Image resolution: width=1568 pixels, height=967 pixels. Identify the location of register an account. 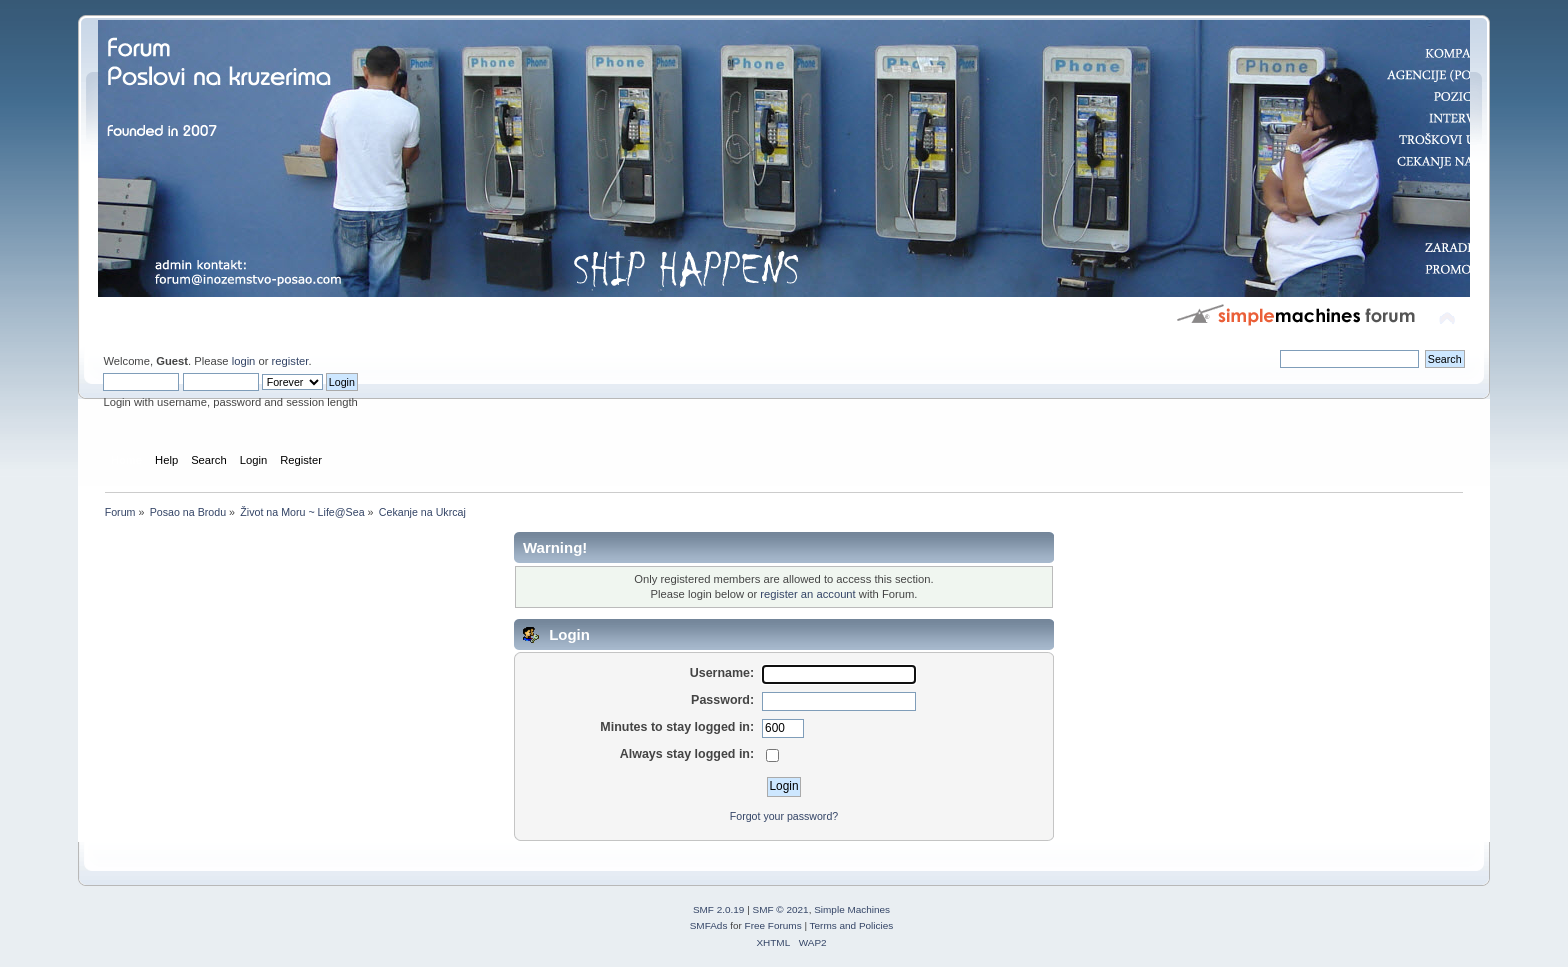
(807, 594).